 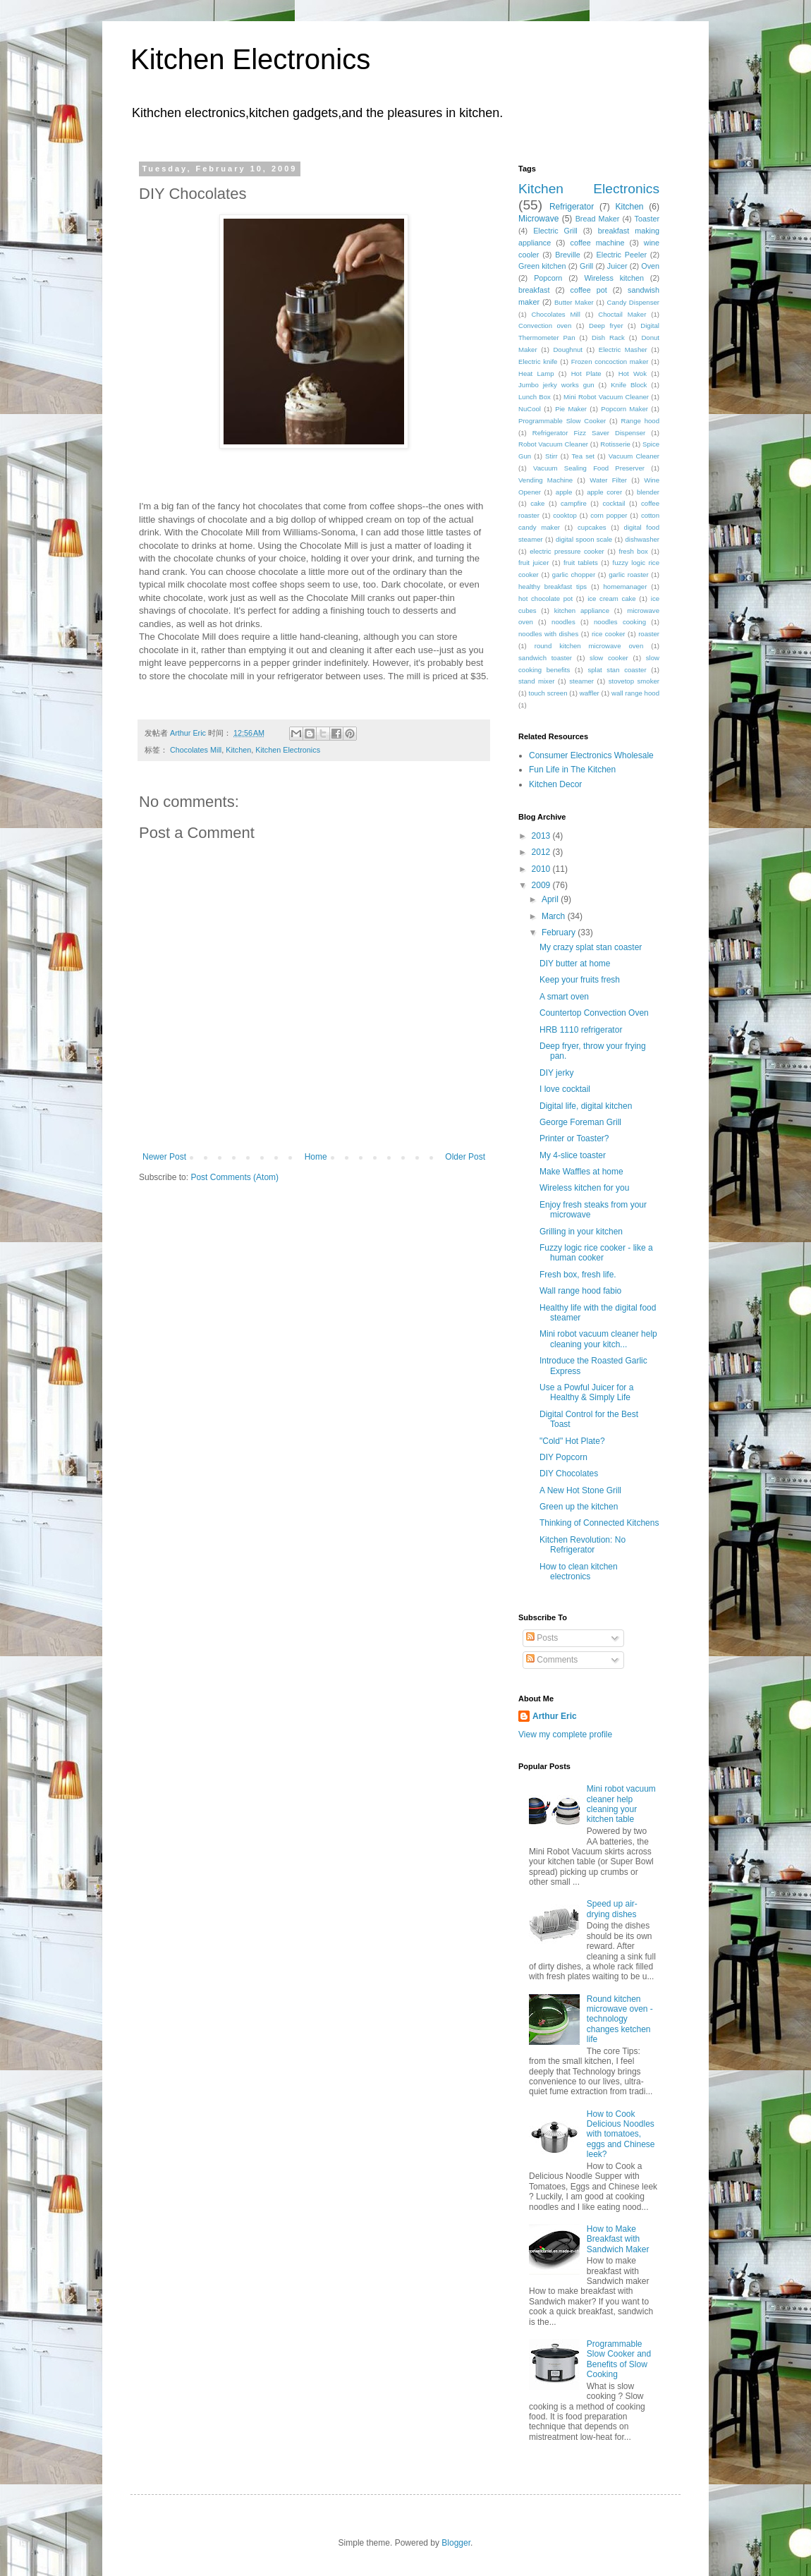 I want to click on Kitchen Revolution: No Refrigerator, so click(x=582, y=1545).